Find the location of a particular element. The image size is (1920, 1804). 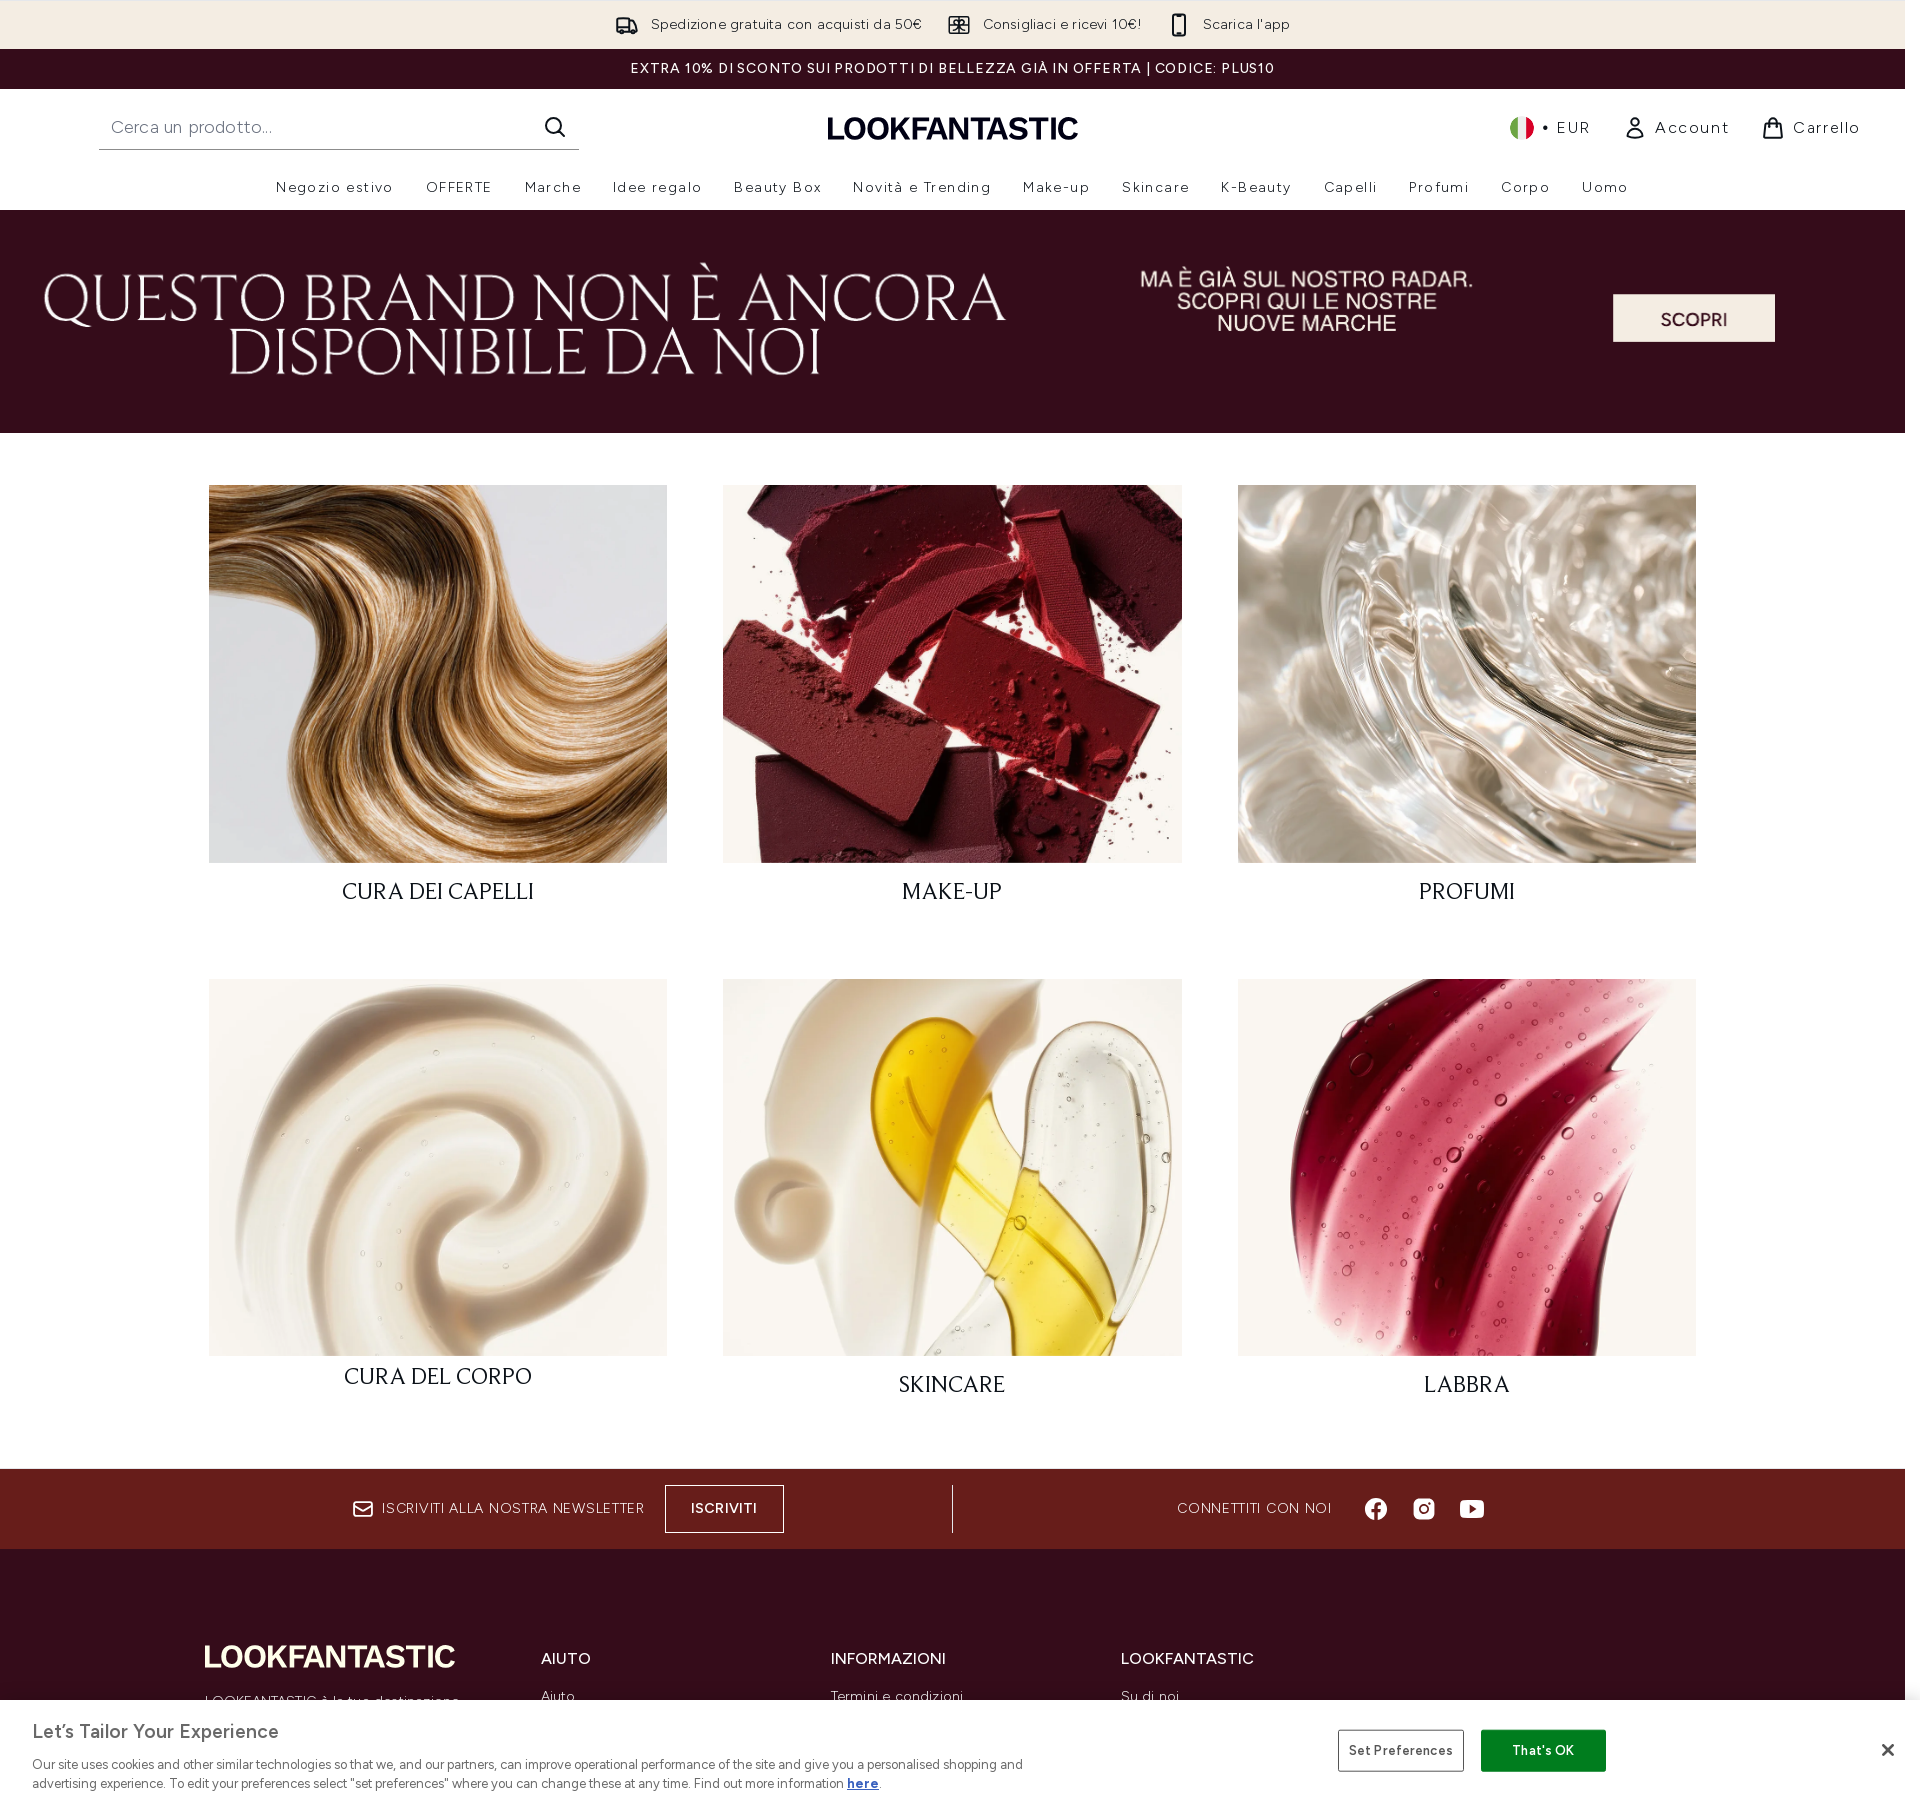

[link] is located at coordinates (1676, 128).